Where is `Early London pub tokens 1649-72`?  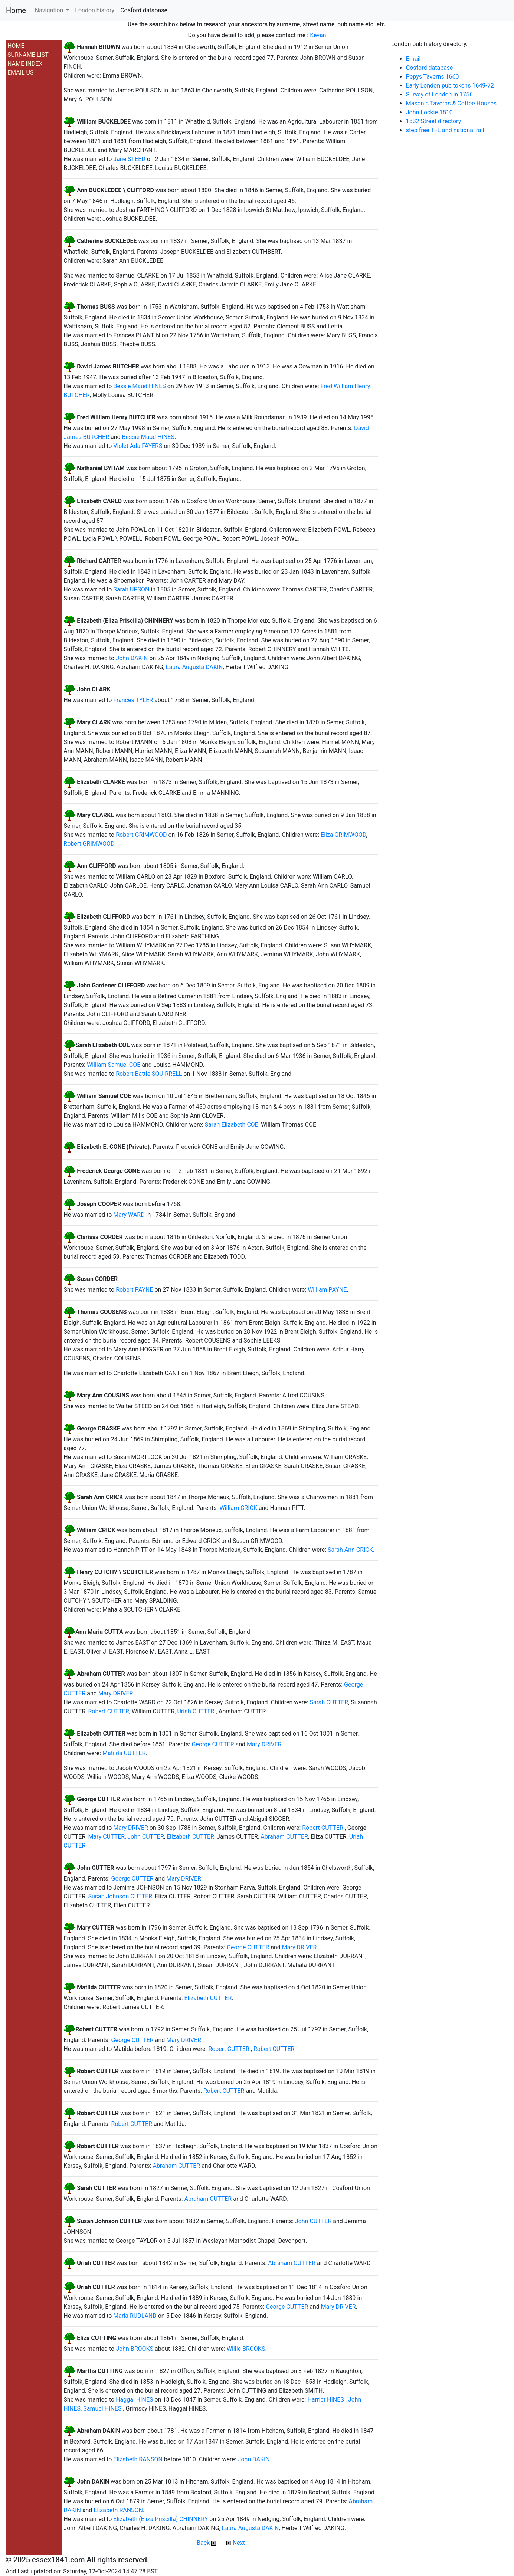
Early London pub tokens 1649-72 is located at coordinates (450, 85).